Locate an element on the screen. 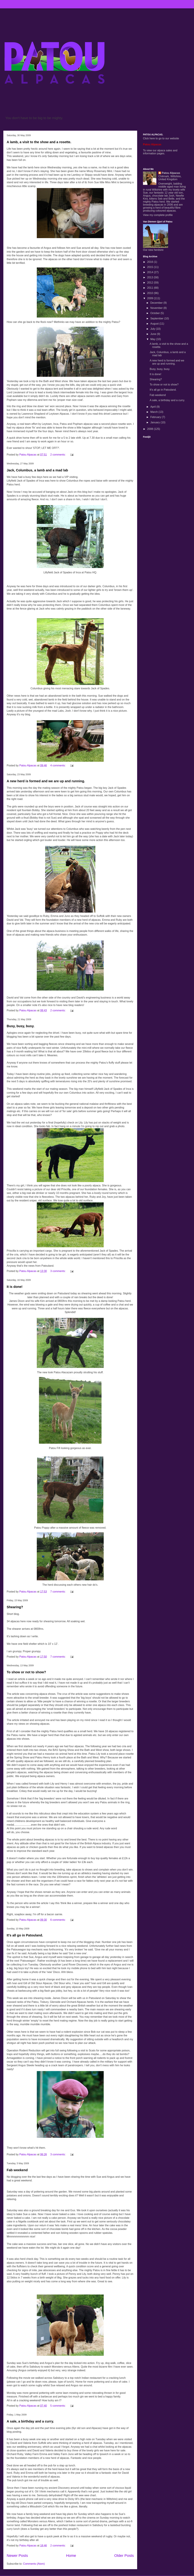 The height and width of the screenshot is (2576, 194). 2010 is located at coordinates (150, 293).